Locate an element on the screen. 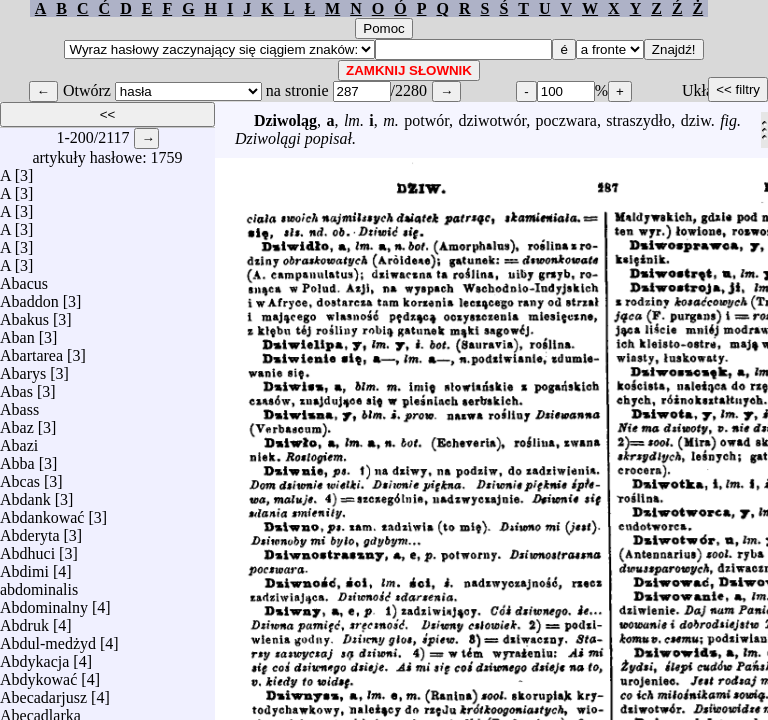 This screenshot has width=768, height=720. Abaddon is located at coordinates (29, 296).